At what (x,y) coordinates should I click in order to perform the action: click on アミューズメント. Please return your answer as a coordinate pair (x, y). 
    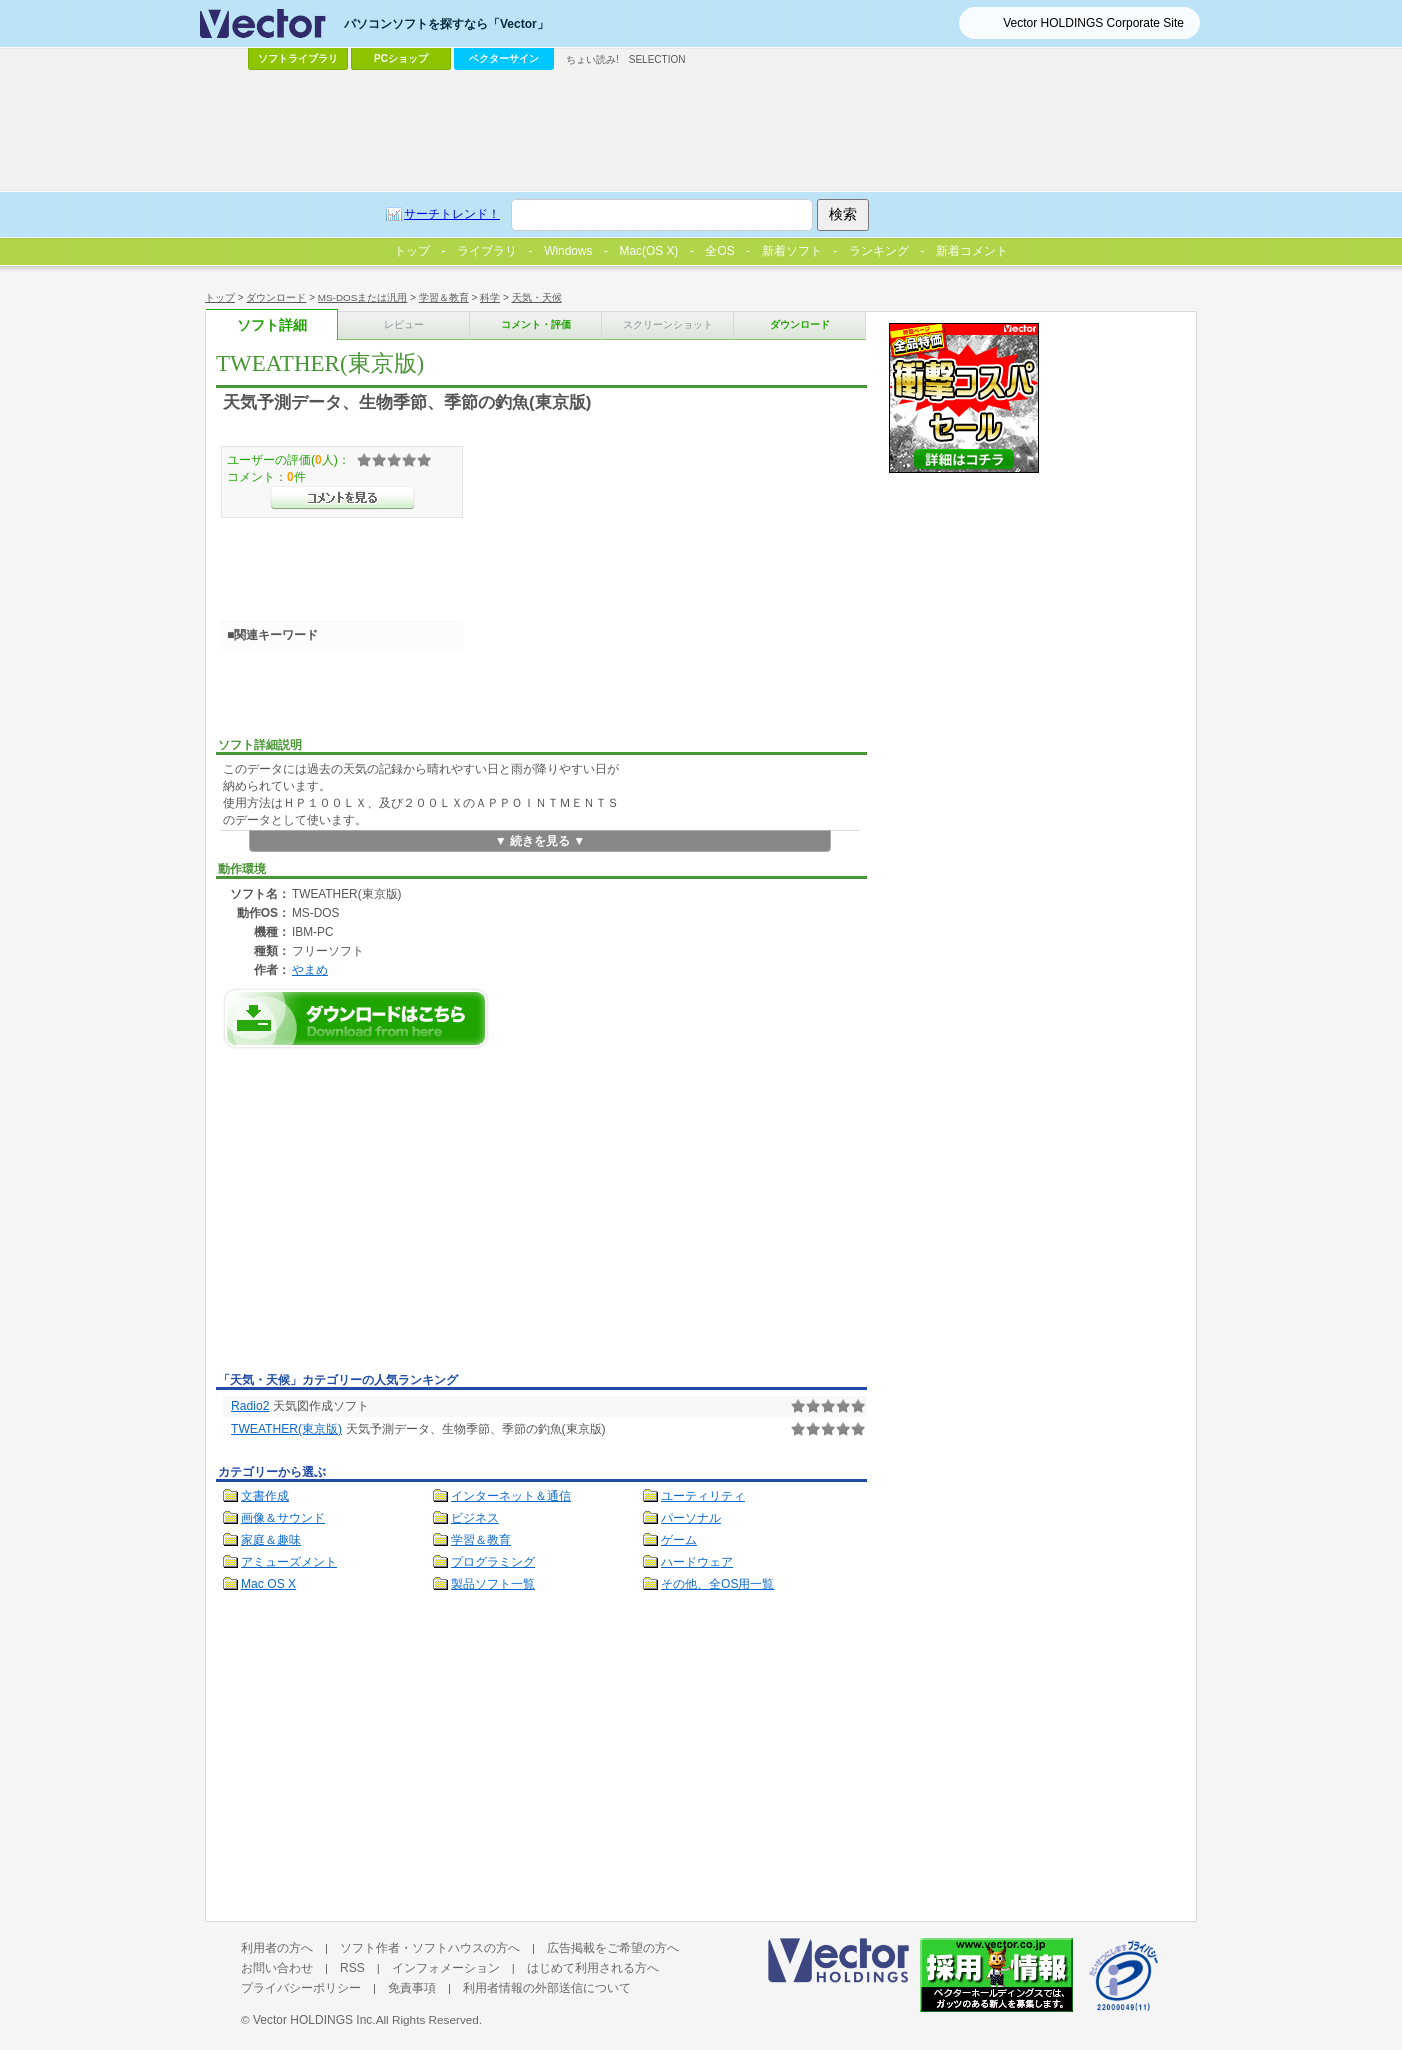
    Looking at the image, I should click on (289, 1562).